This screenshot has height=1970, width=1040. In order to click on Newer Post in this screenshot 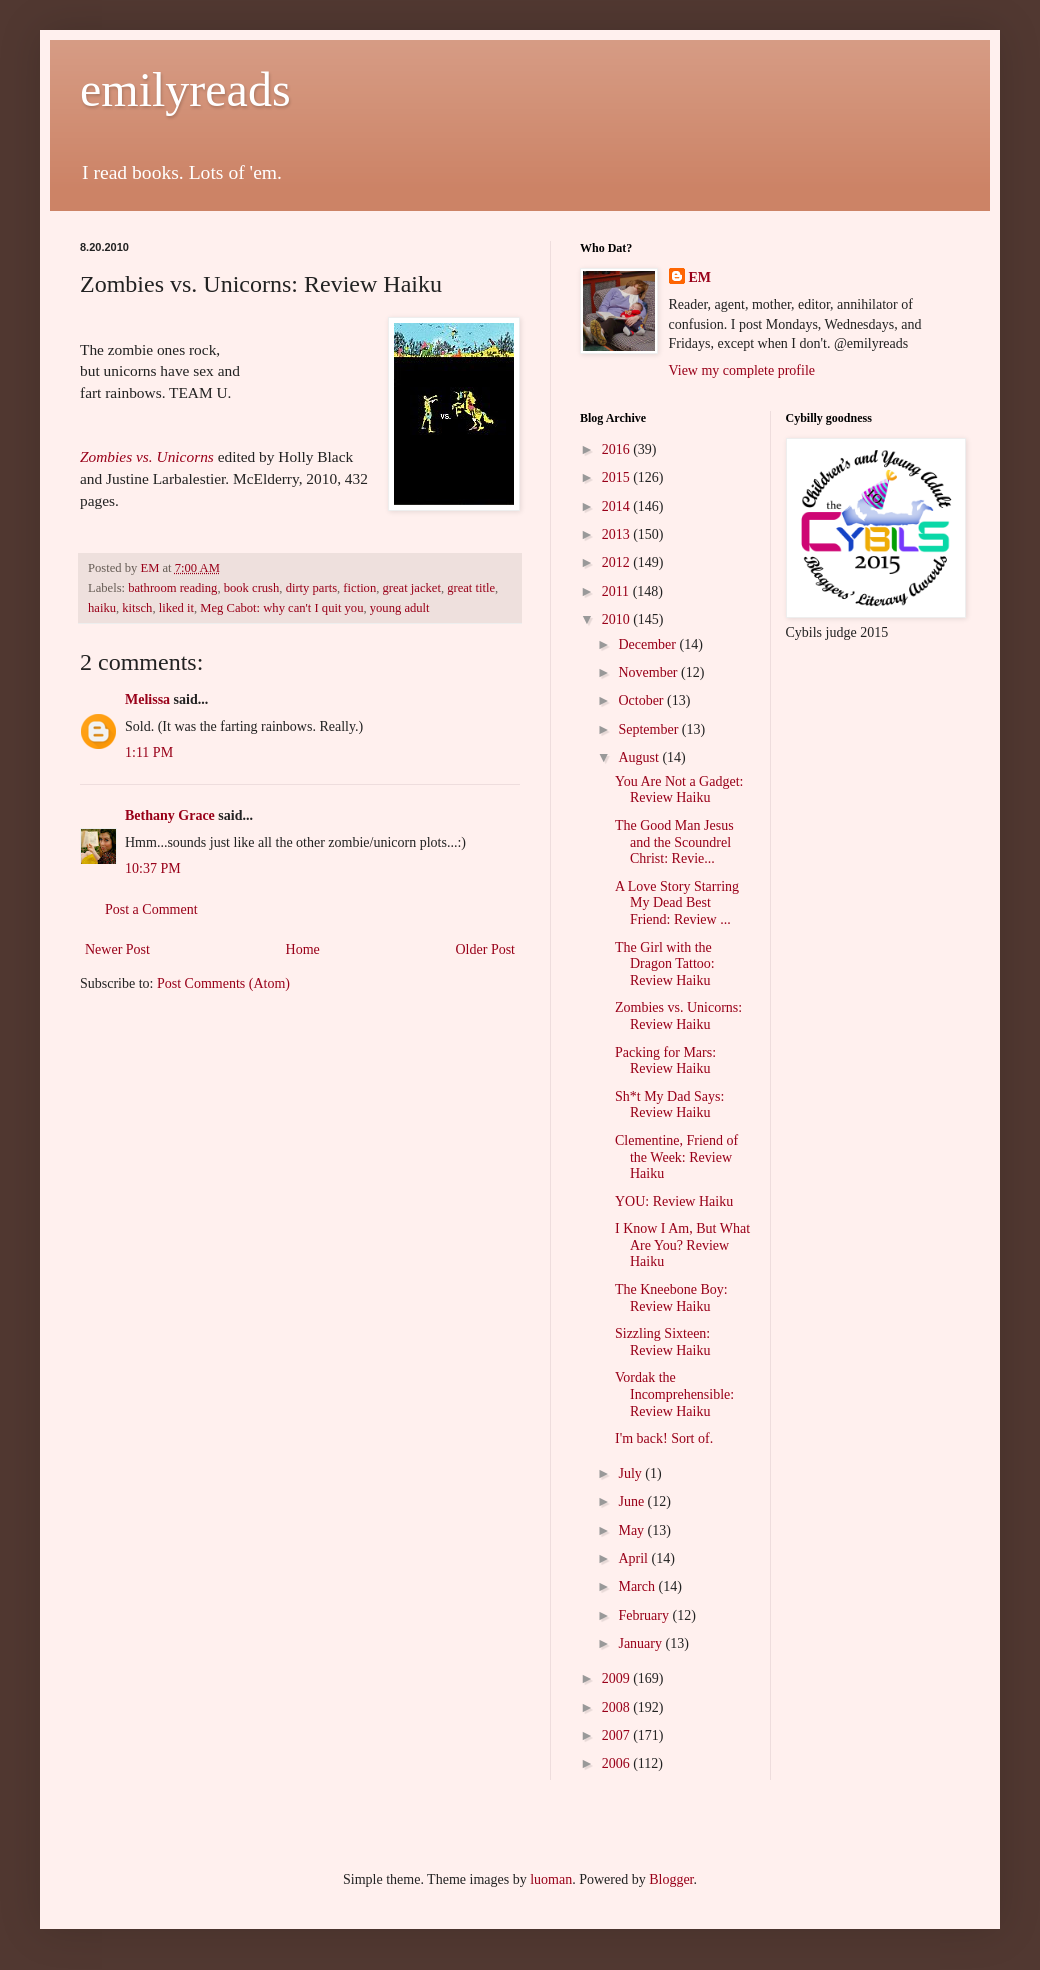, I will do `click(117, 949)`.